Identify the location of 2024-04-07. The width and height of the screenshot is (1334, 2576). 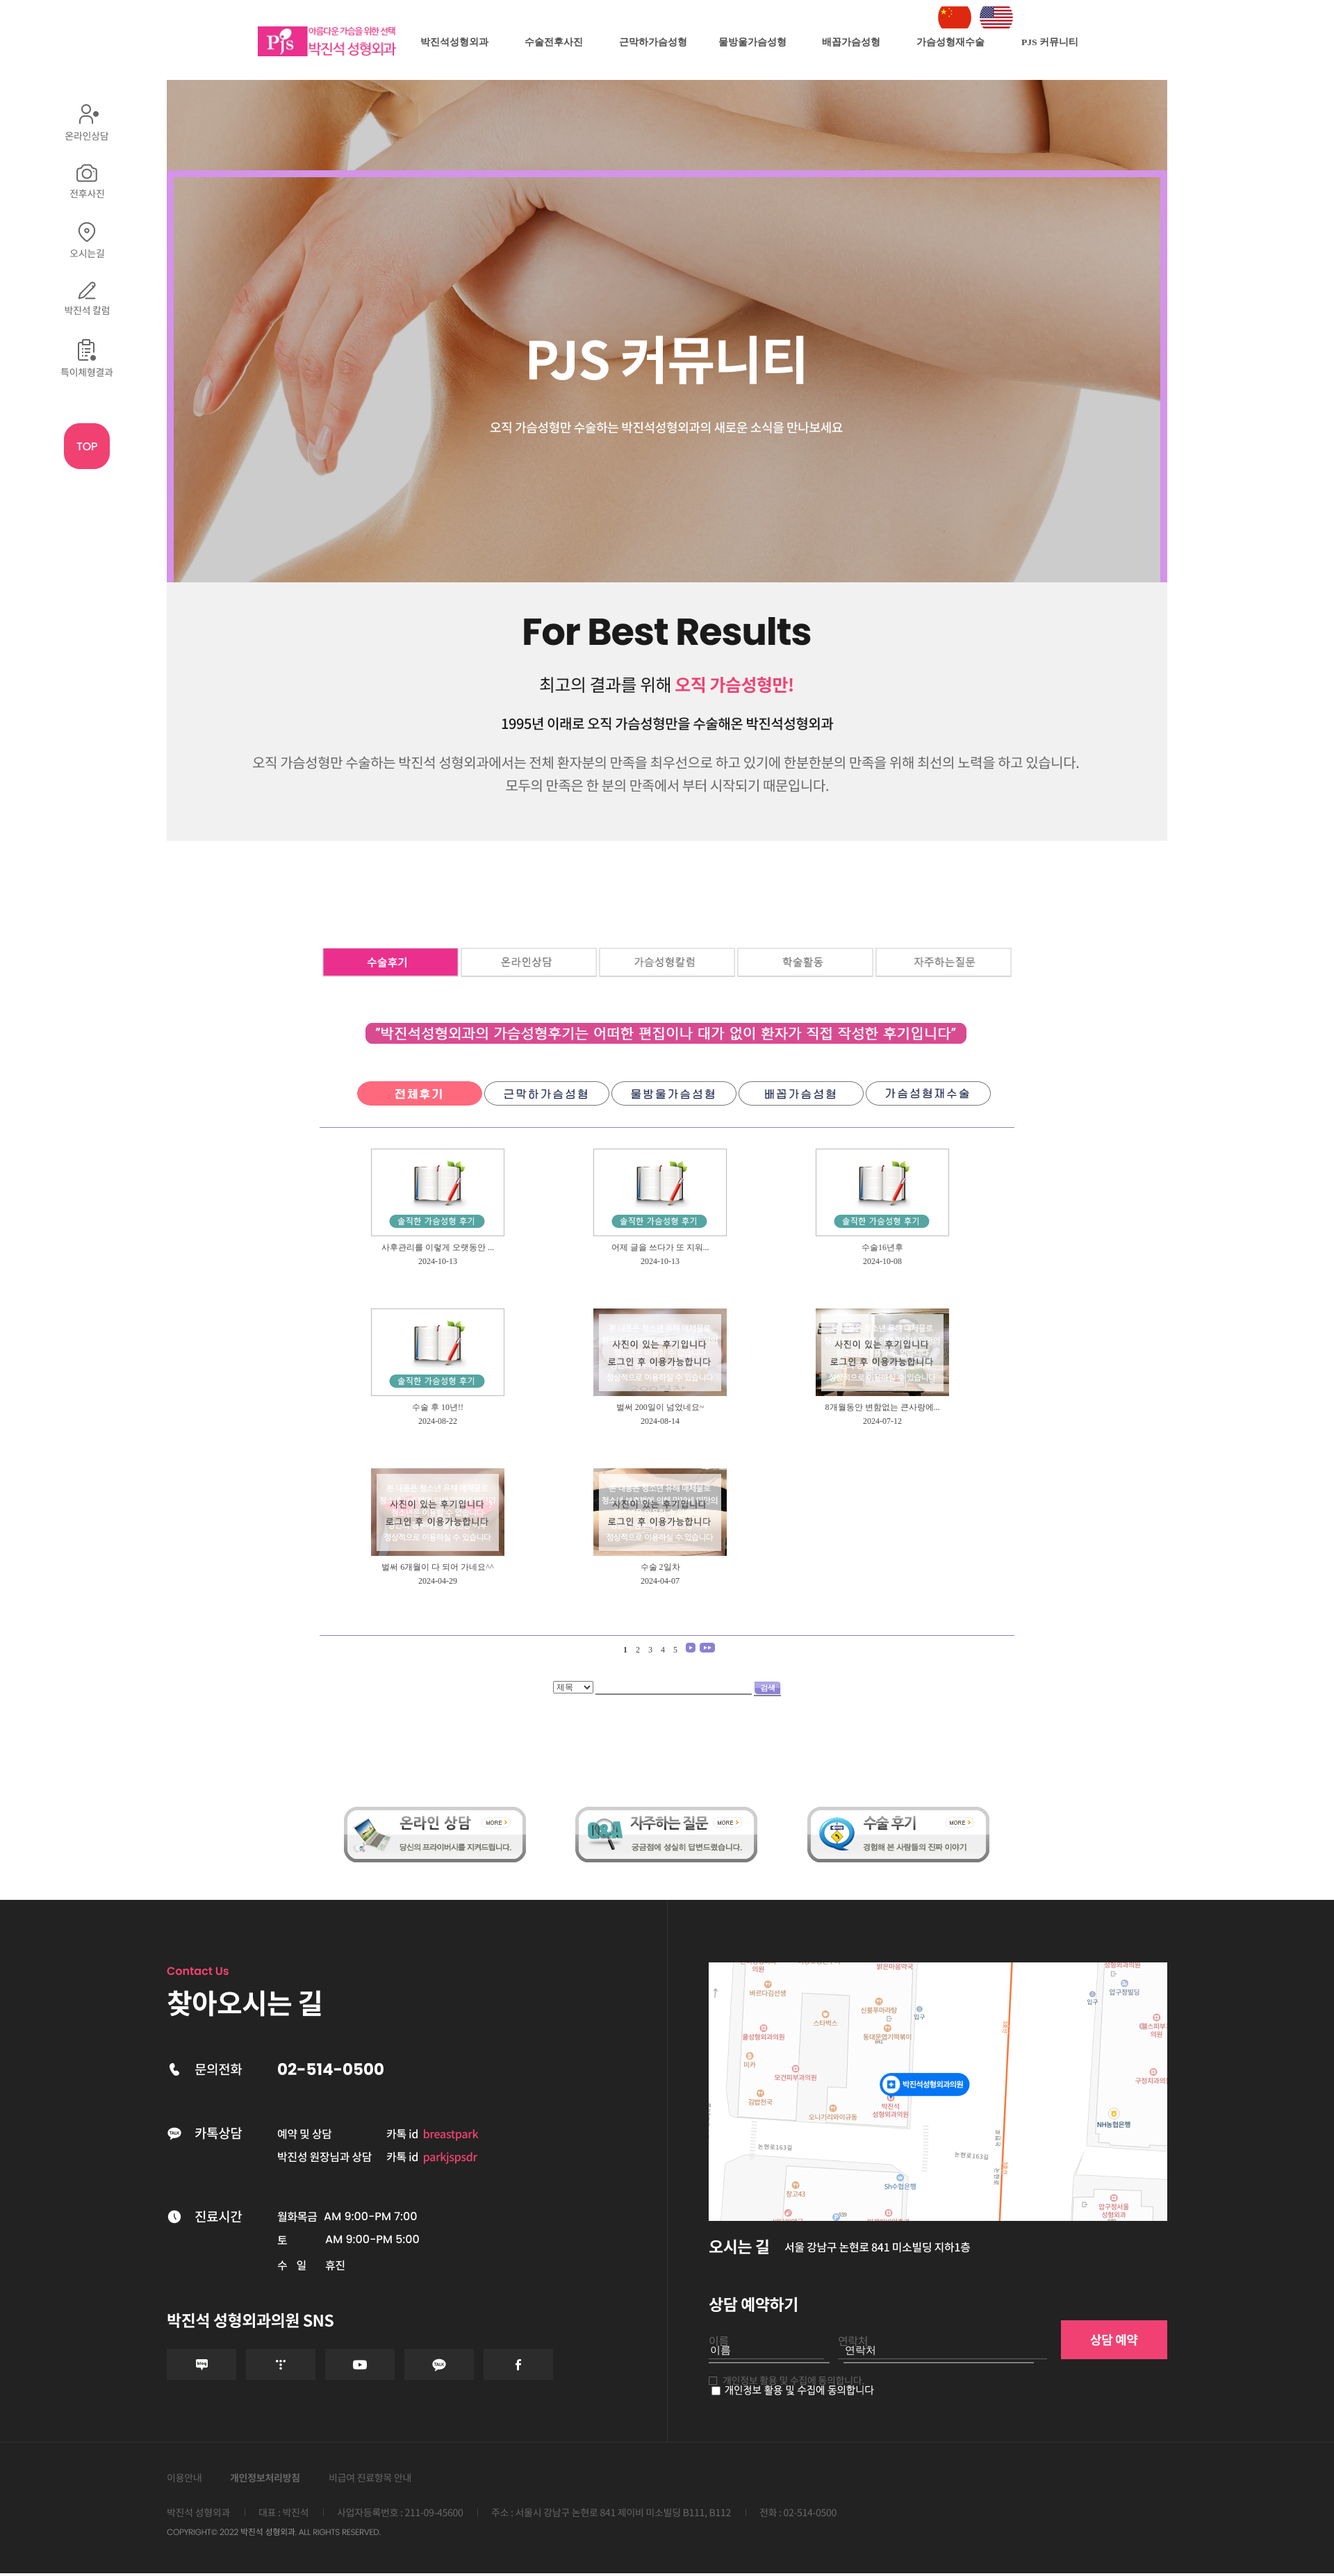
(660, 1581).